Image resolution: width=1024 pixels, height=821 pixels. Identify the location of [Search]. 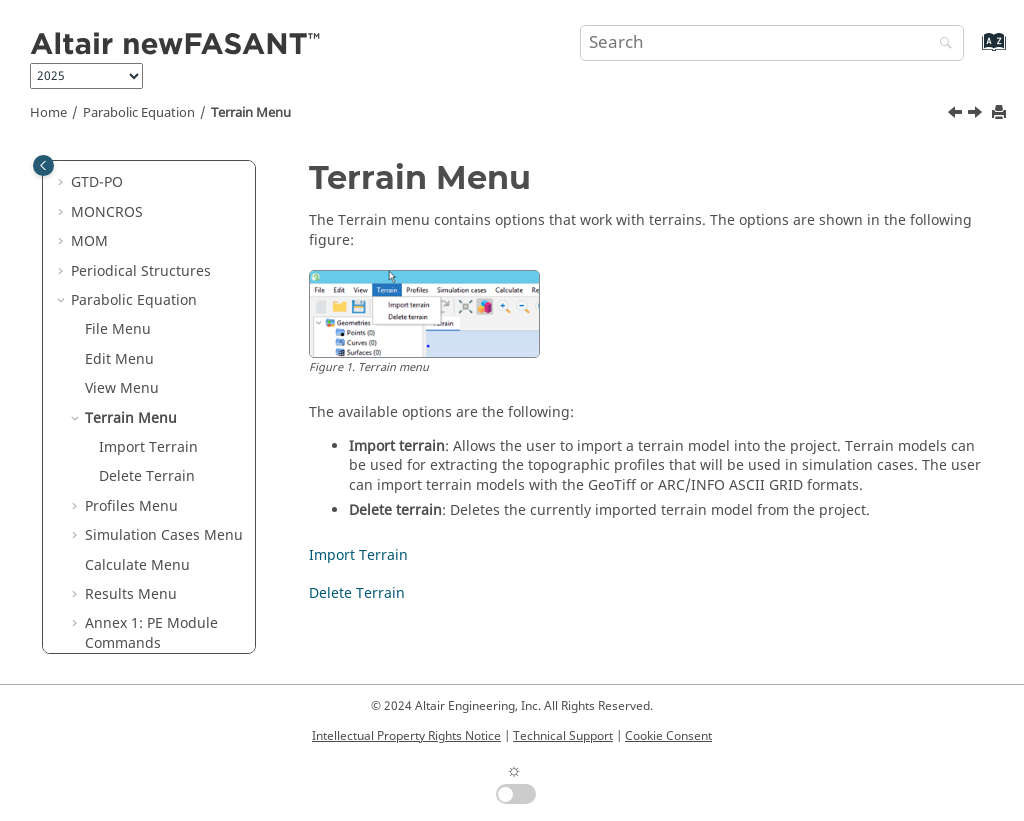
(941, 44).